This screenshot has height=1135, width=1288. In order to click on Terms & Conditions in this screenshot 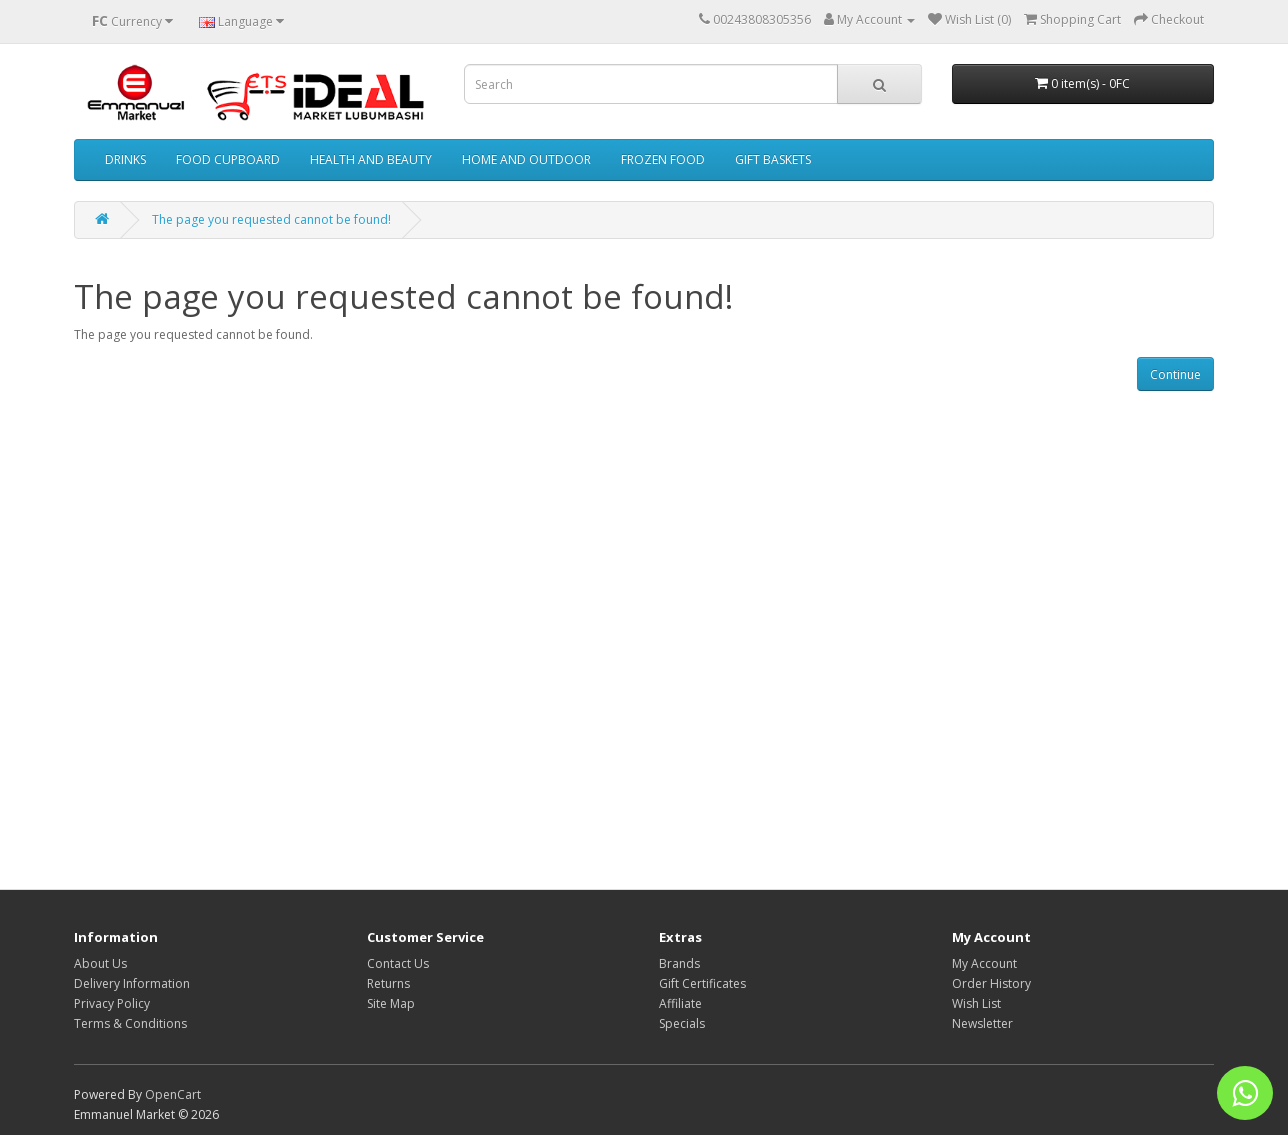, I will do `click(130, 1023)`.